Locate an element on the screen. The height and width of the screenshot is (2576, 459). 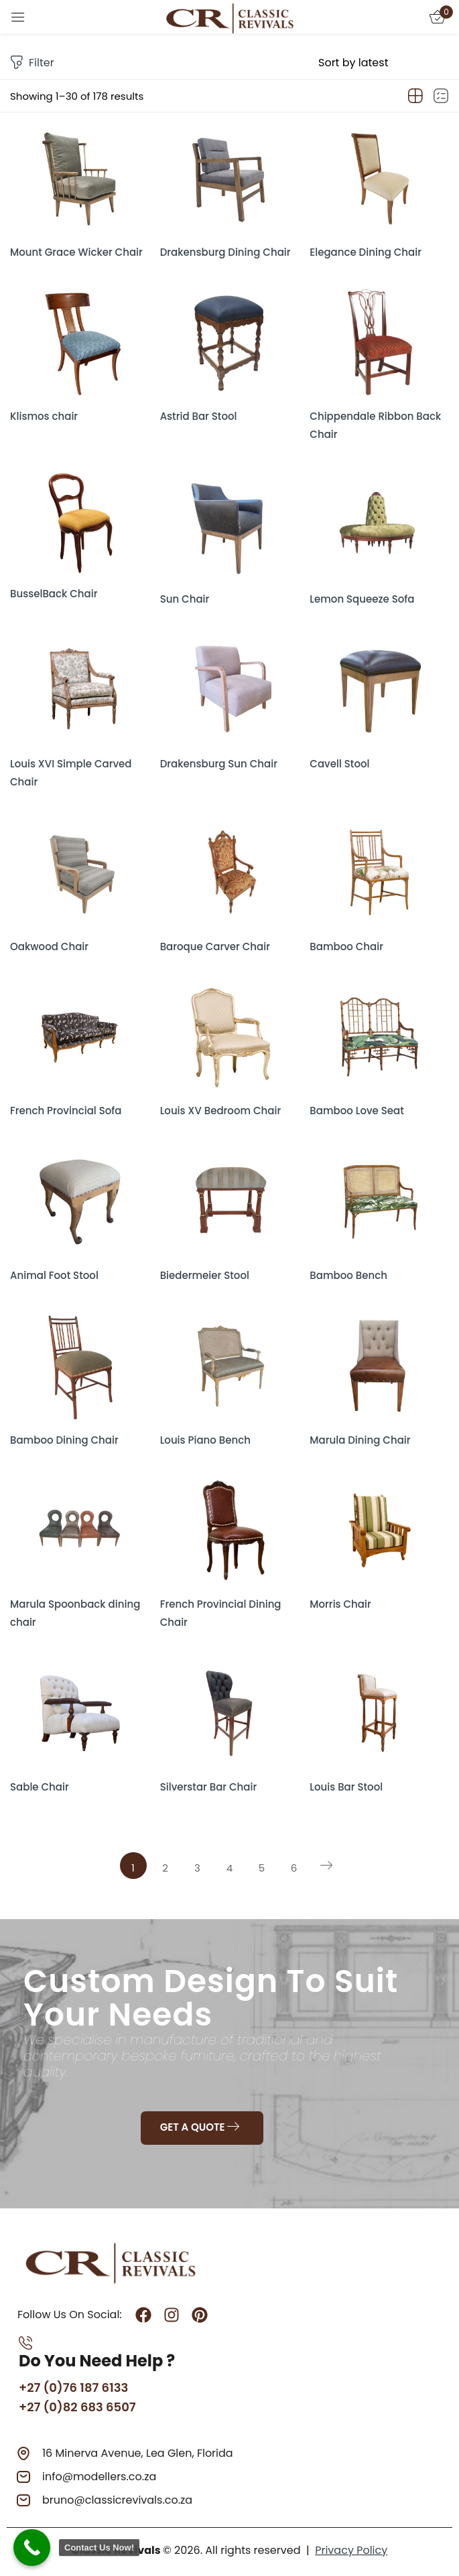
BusselBack Chair is located at coordinates (53, 594).